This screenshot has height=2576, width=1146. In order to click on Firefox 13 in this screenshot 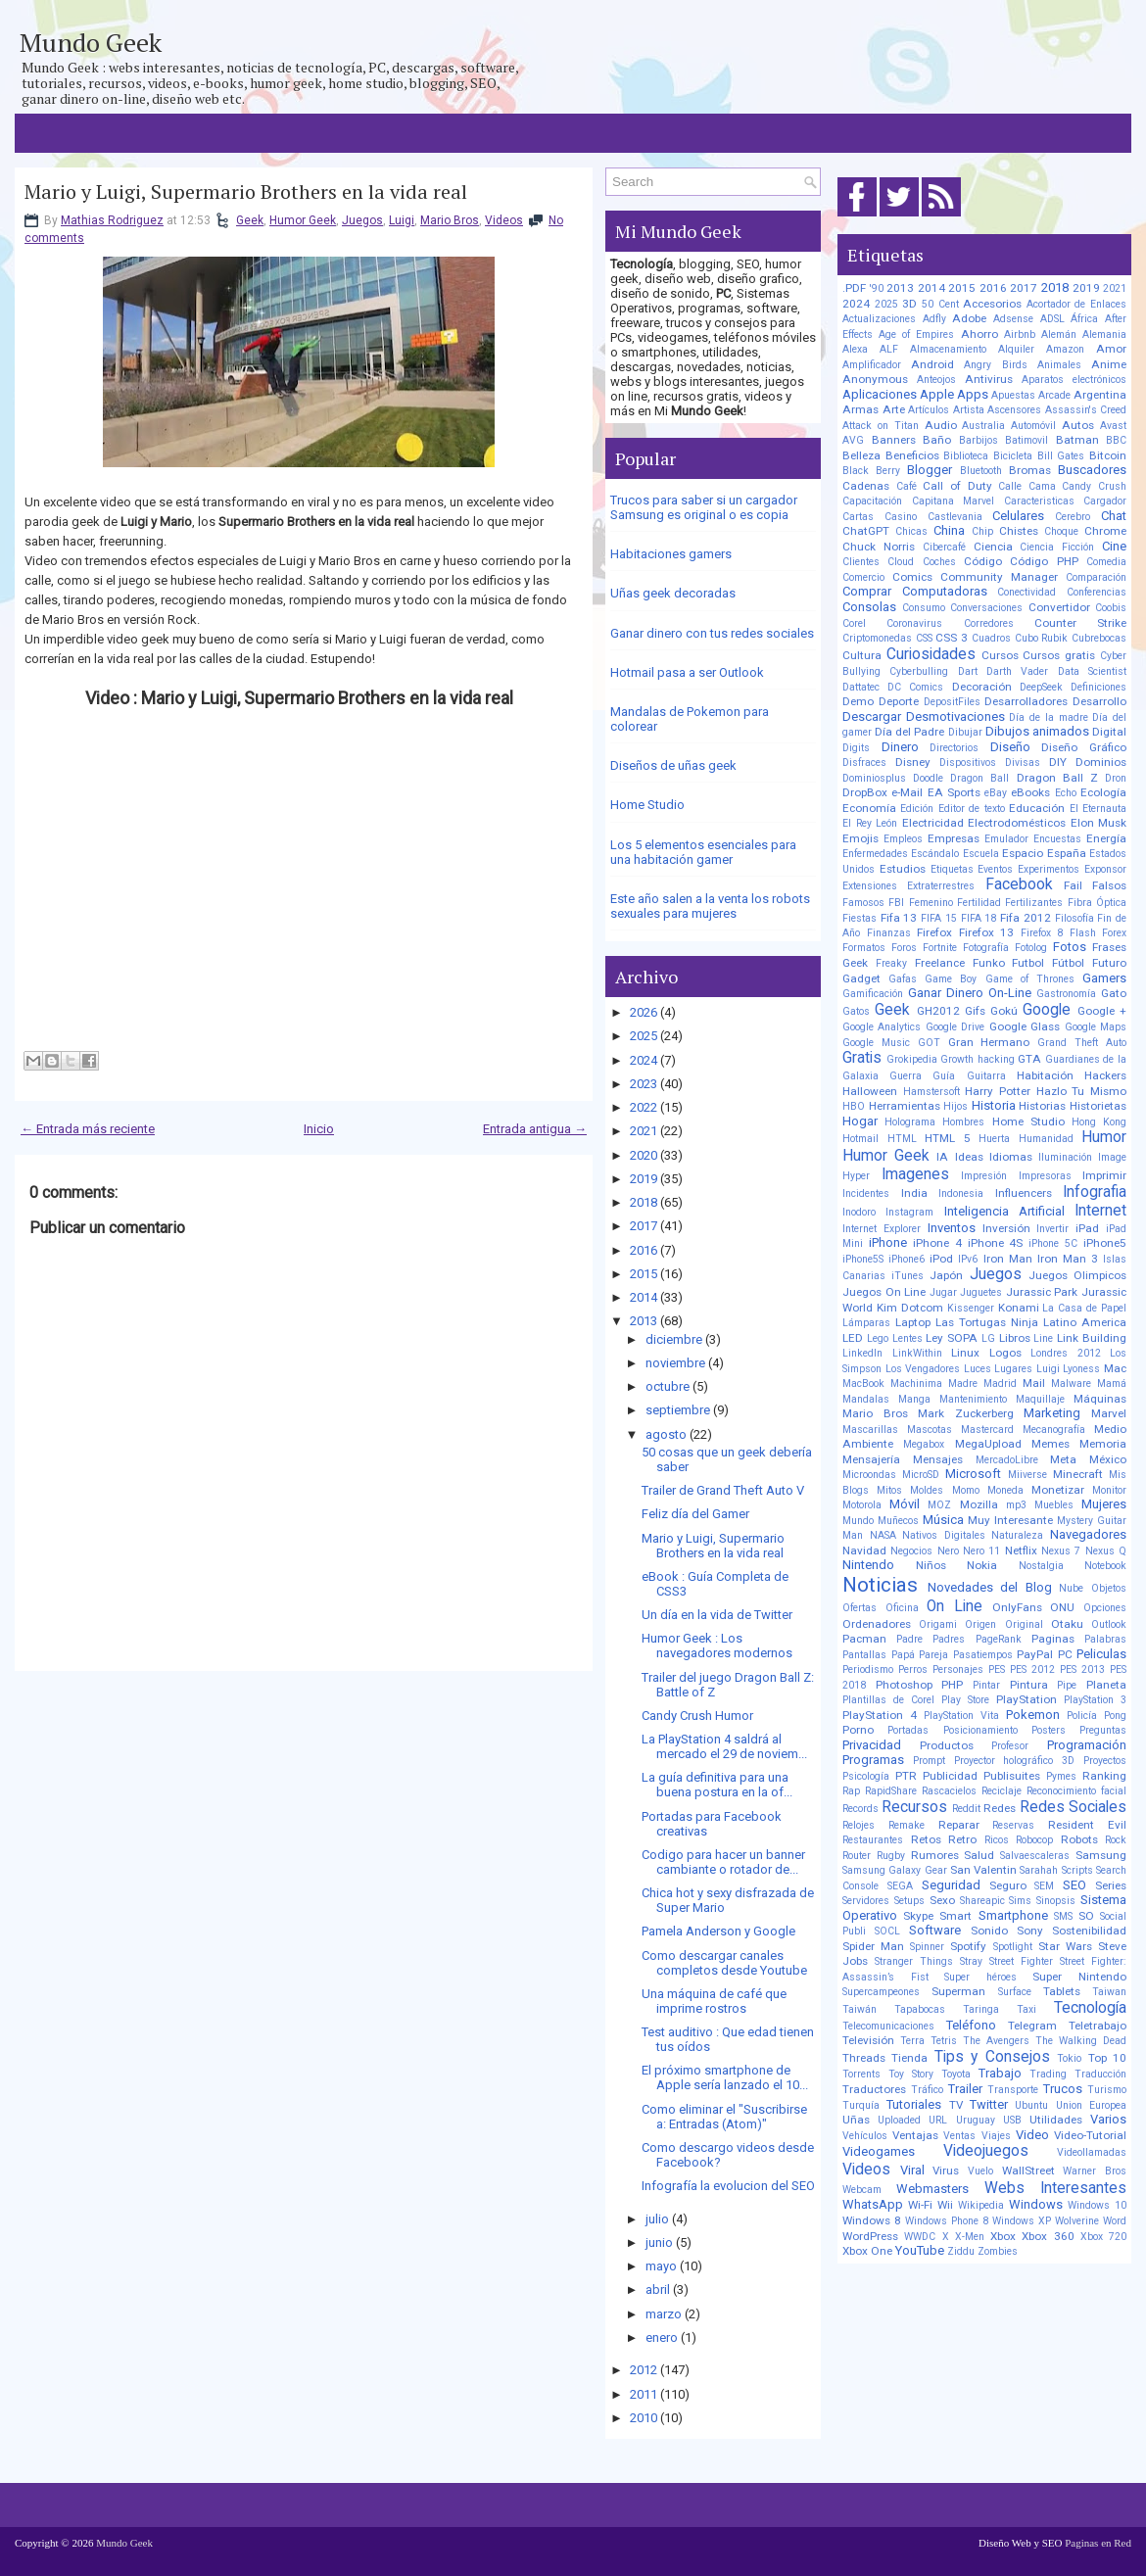, I will do `click(987, 932)`.